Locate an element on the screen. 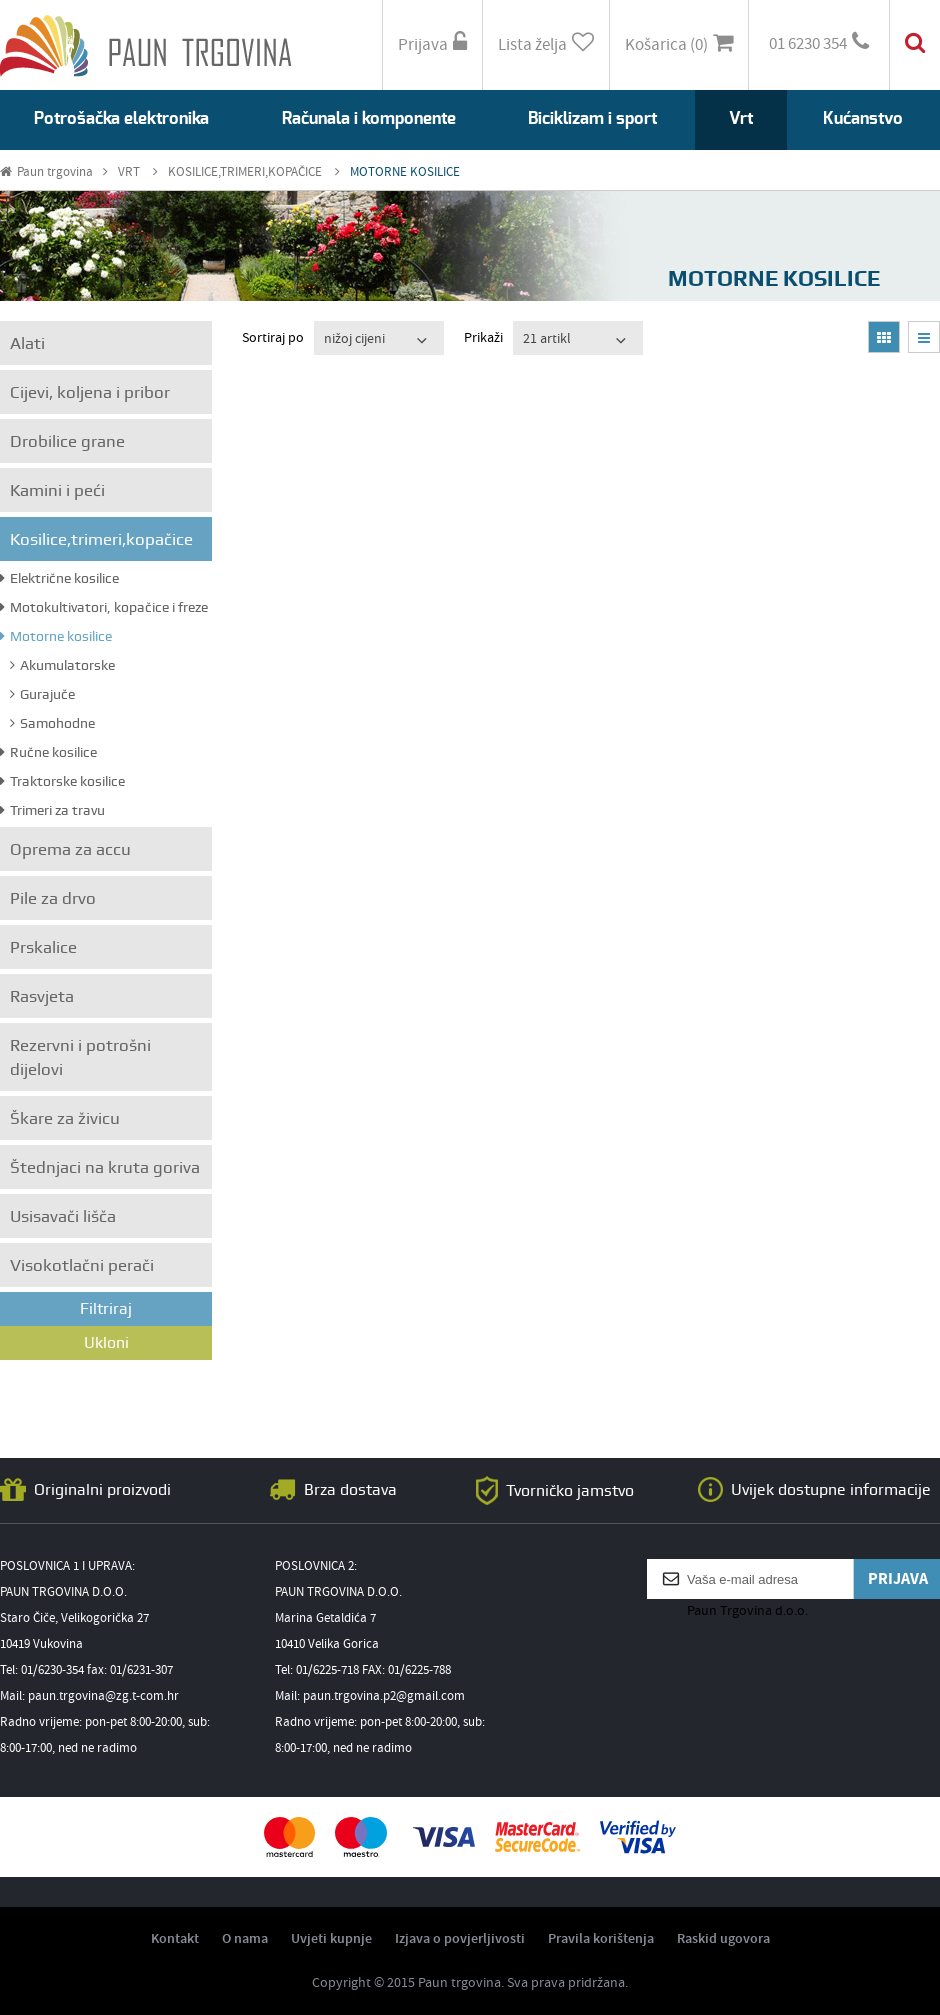  Paun Trgovina d.o.o. is located at coordinates (747, 1611).